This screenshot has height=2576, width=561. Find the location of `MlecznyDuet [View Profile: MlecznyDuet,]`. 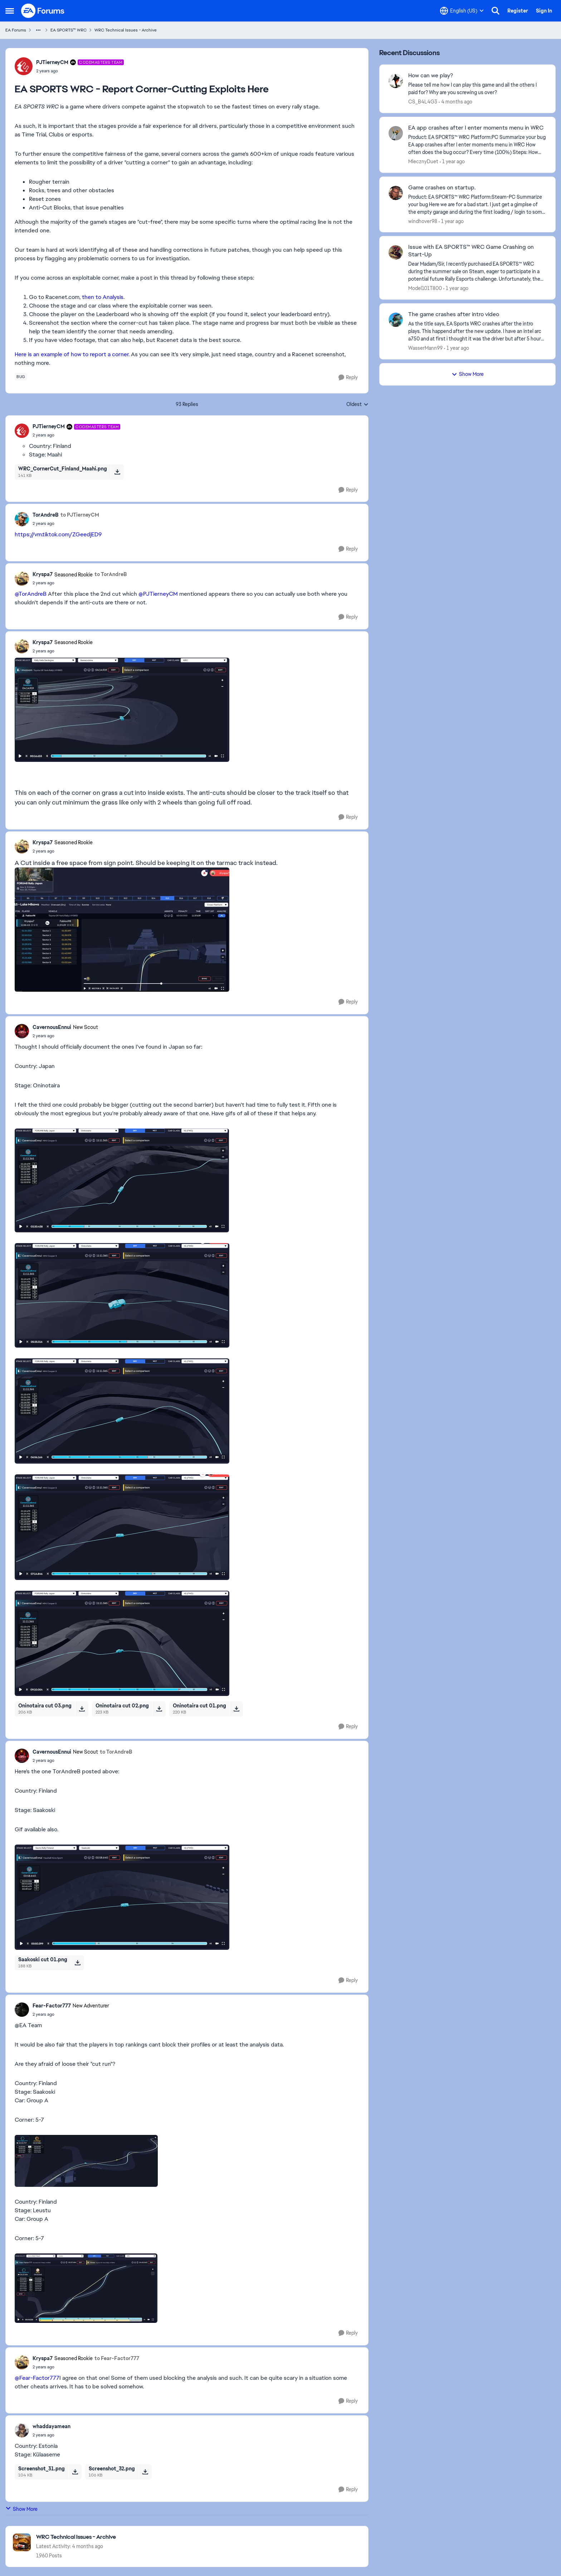

MlecznyDuet [View Profile: MlecznyDuet,] is located at coordinates (423, 161).